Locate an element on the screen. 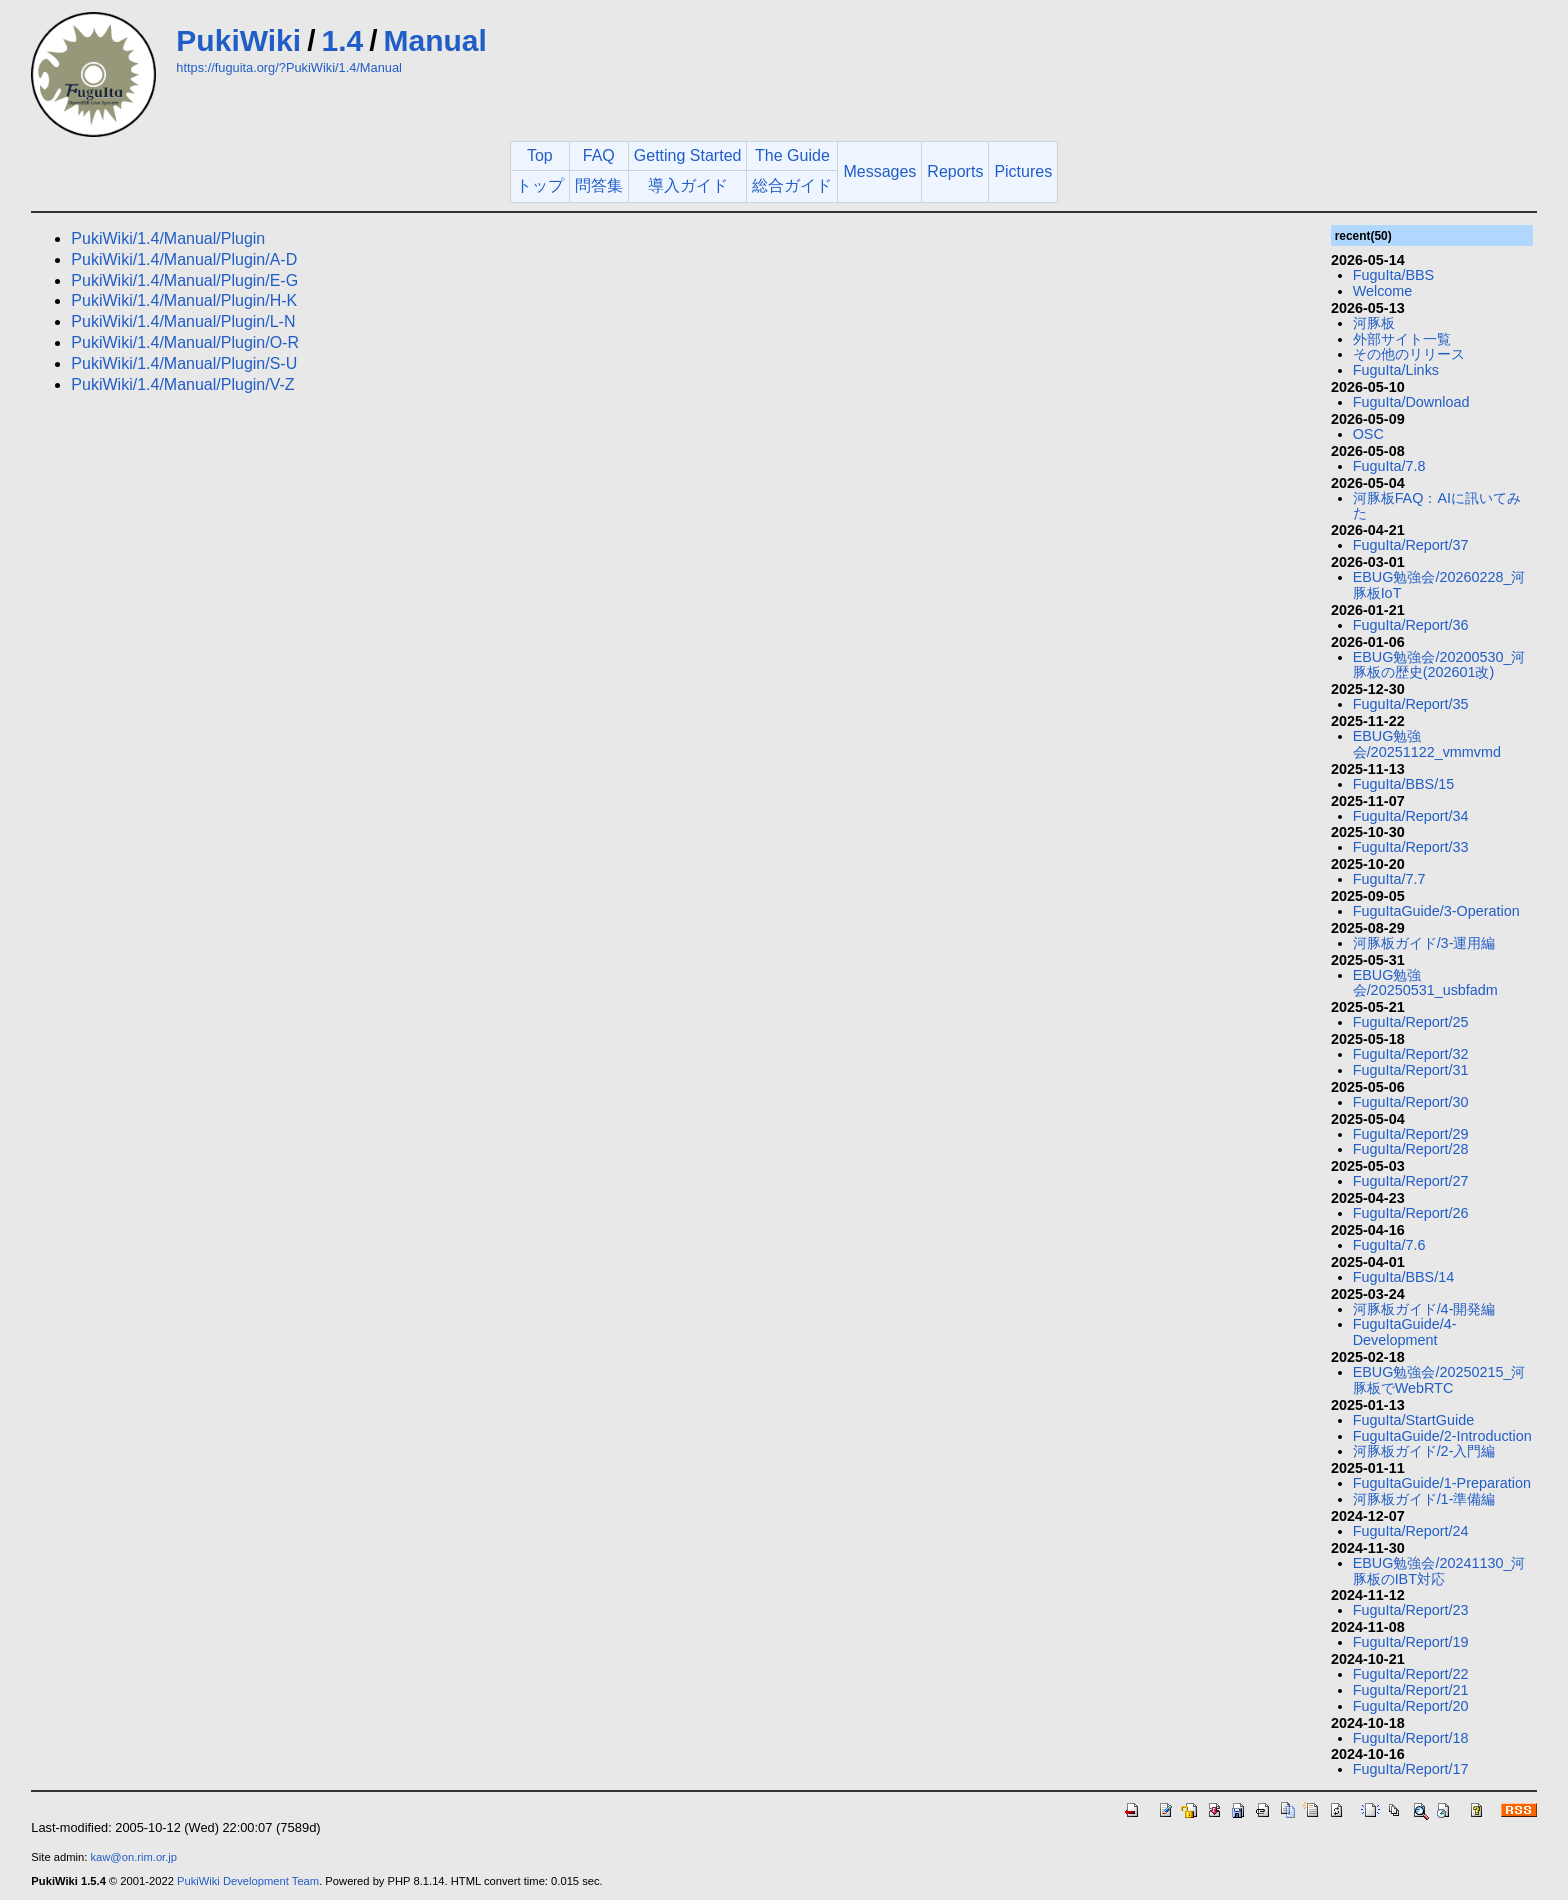 This screenshot has height=1900, width=1568. FuguIta/Report/30 is located at coordinates (1411, 1102).